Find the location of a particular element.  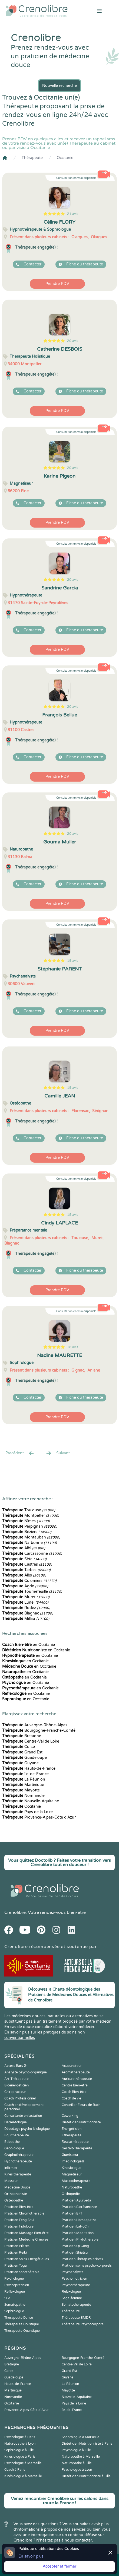

Gestalt-Thérapeute is located at coordinates (77, 2148).